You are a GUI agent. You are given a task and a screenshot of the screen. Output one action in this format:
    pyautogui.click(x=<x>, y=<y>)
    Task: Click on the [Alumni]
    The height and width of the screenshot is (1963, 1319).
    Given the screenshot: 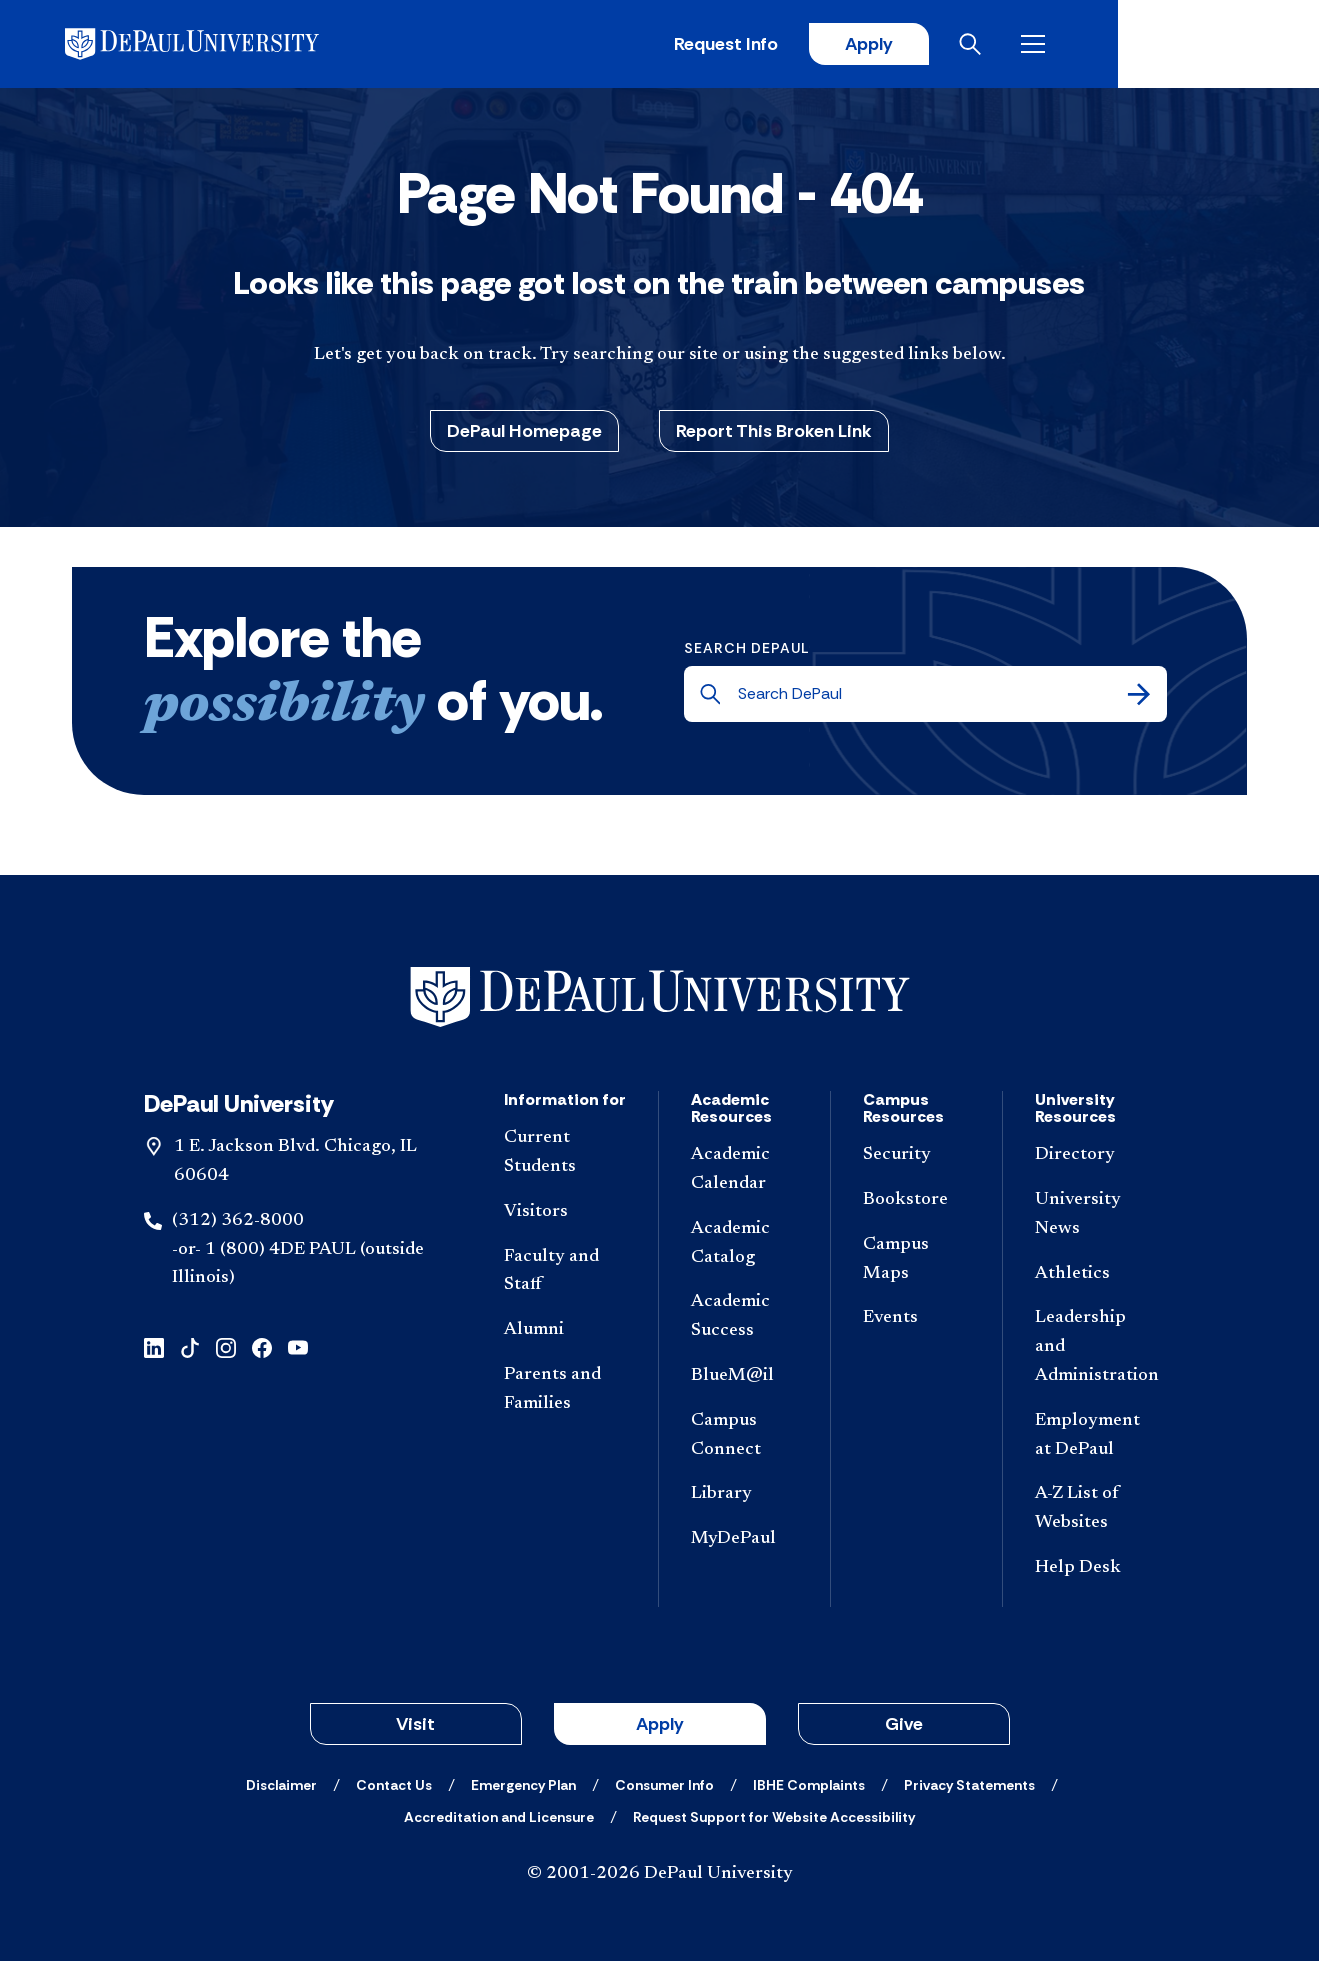 What is the action you would take?
    pyautogui.click(x=565, y=1333)
    